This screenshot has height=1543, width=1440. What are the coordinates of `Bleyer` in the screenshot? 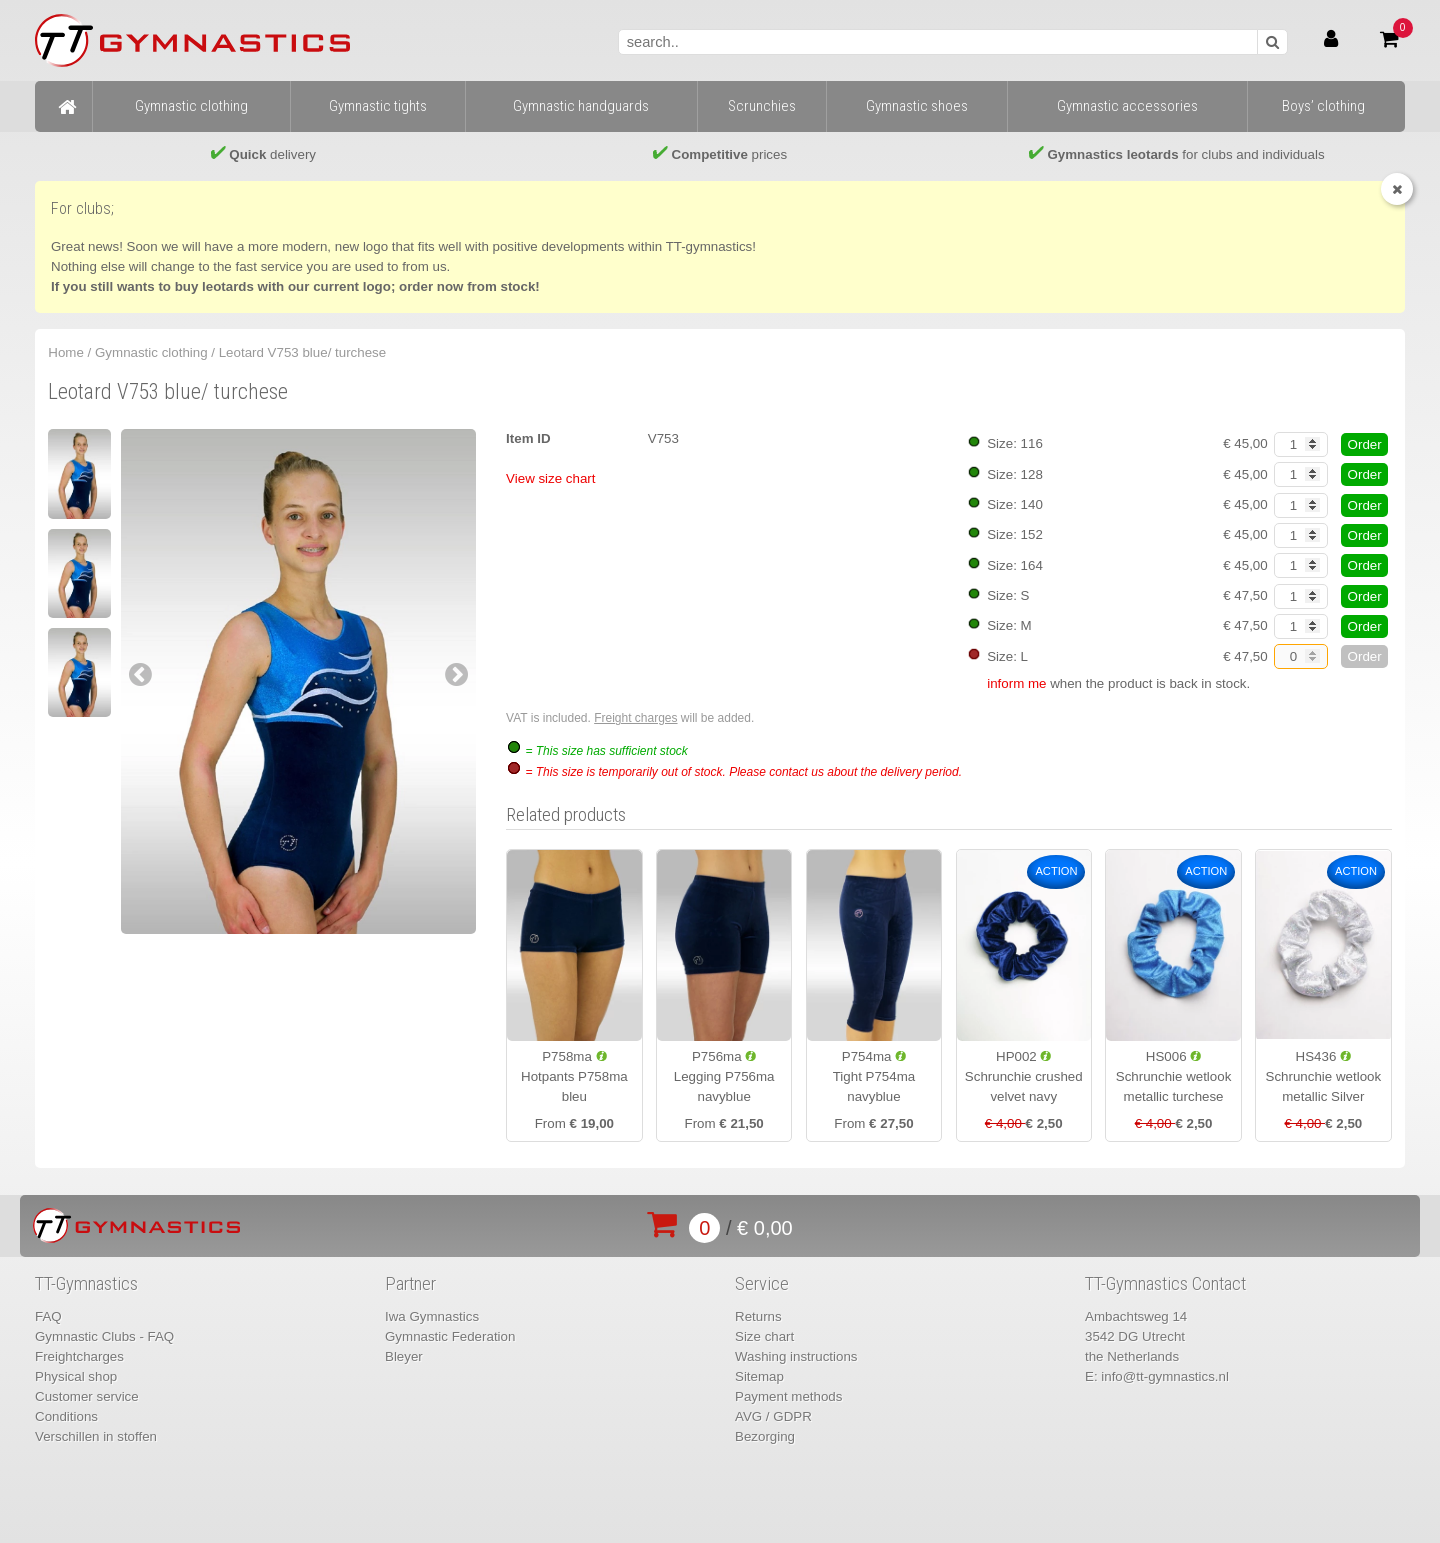 It's located at (404, 1356).